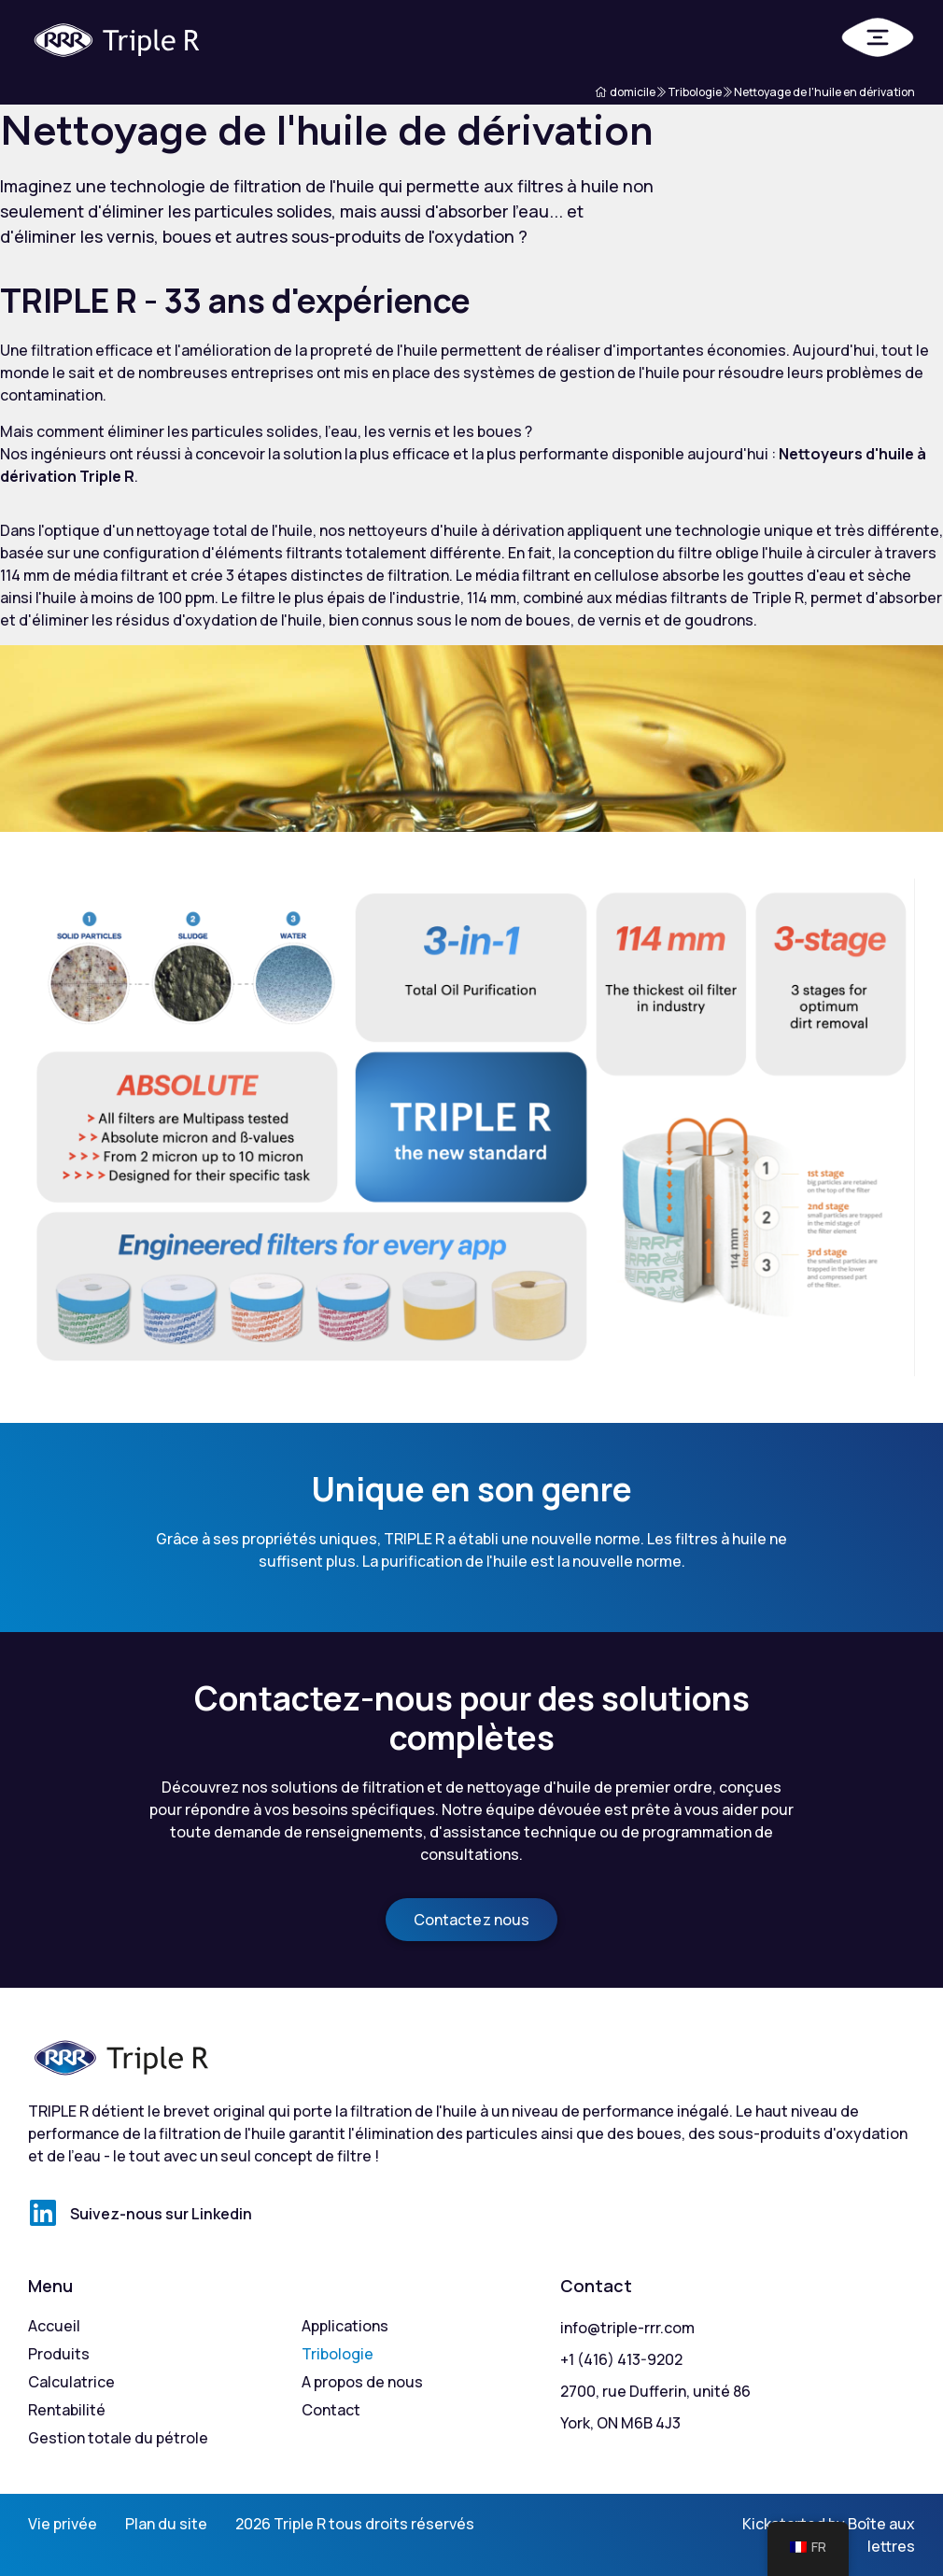  What do you see at coordinates (67, 2409) in the screenshot?
I see `Rentabilité` at bounding box center [67, 2409].